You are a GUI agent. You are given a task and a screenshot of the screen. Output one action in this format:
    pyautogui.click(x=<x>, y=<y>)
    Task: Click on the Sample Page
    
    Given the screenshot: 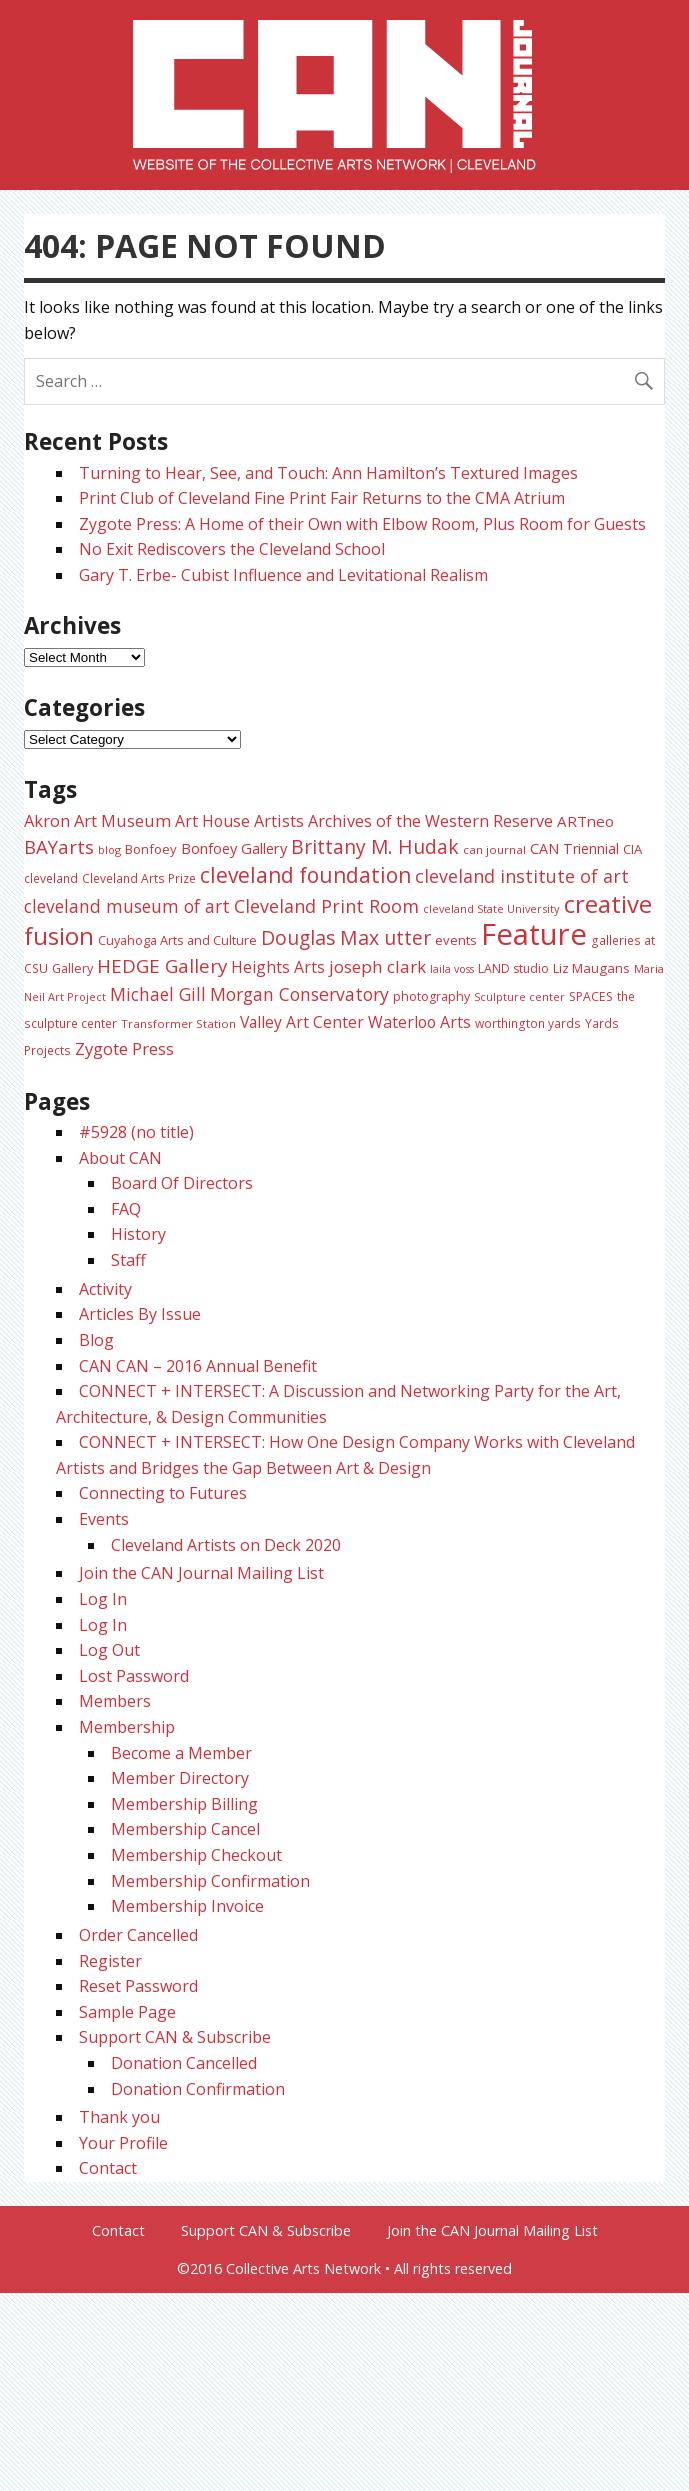 What is the action you would take?
    pyautogui.click(x=127, y=2012)
    